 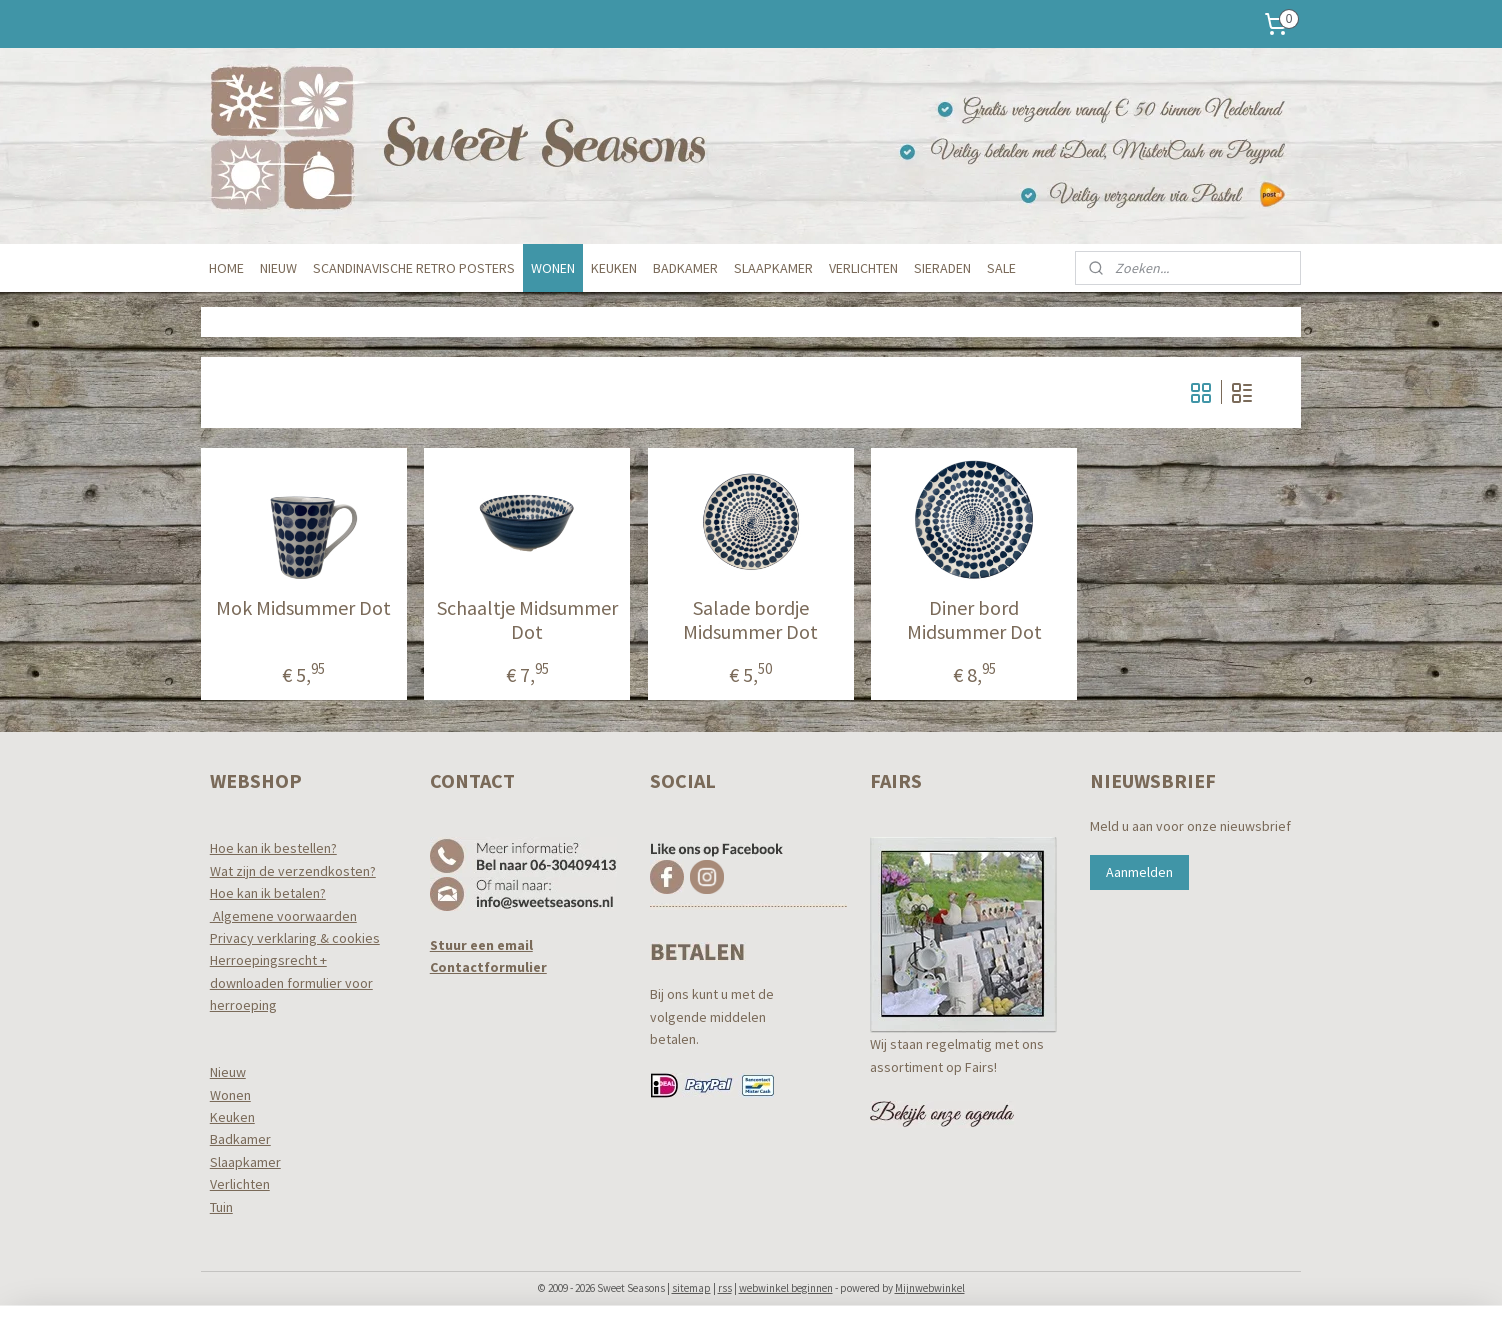 What do you see at coordinates (930, 1288) in the screenshot?
I see `Mijnwebwinkel` at bounding box center [930, 1288].